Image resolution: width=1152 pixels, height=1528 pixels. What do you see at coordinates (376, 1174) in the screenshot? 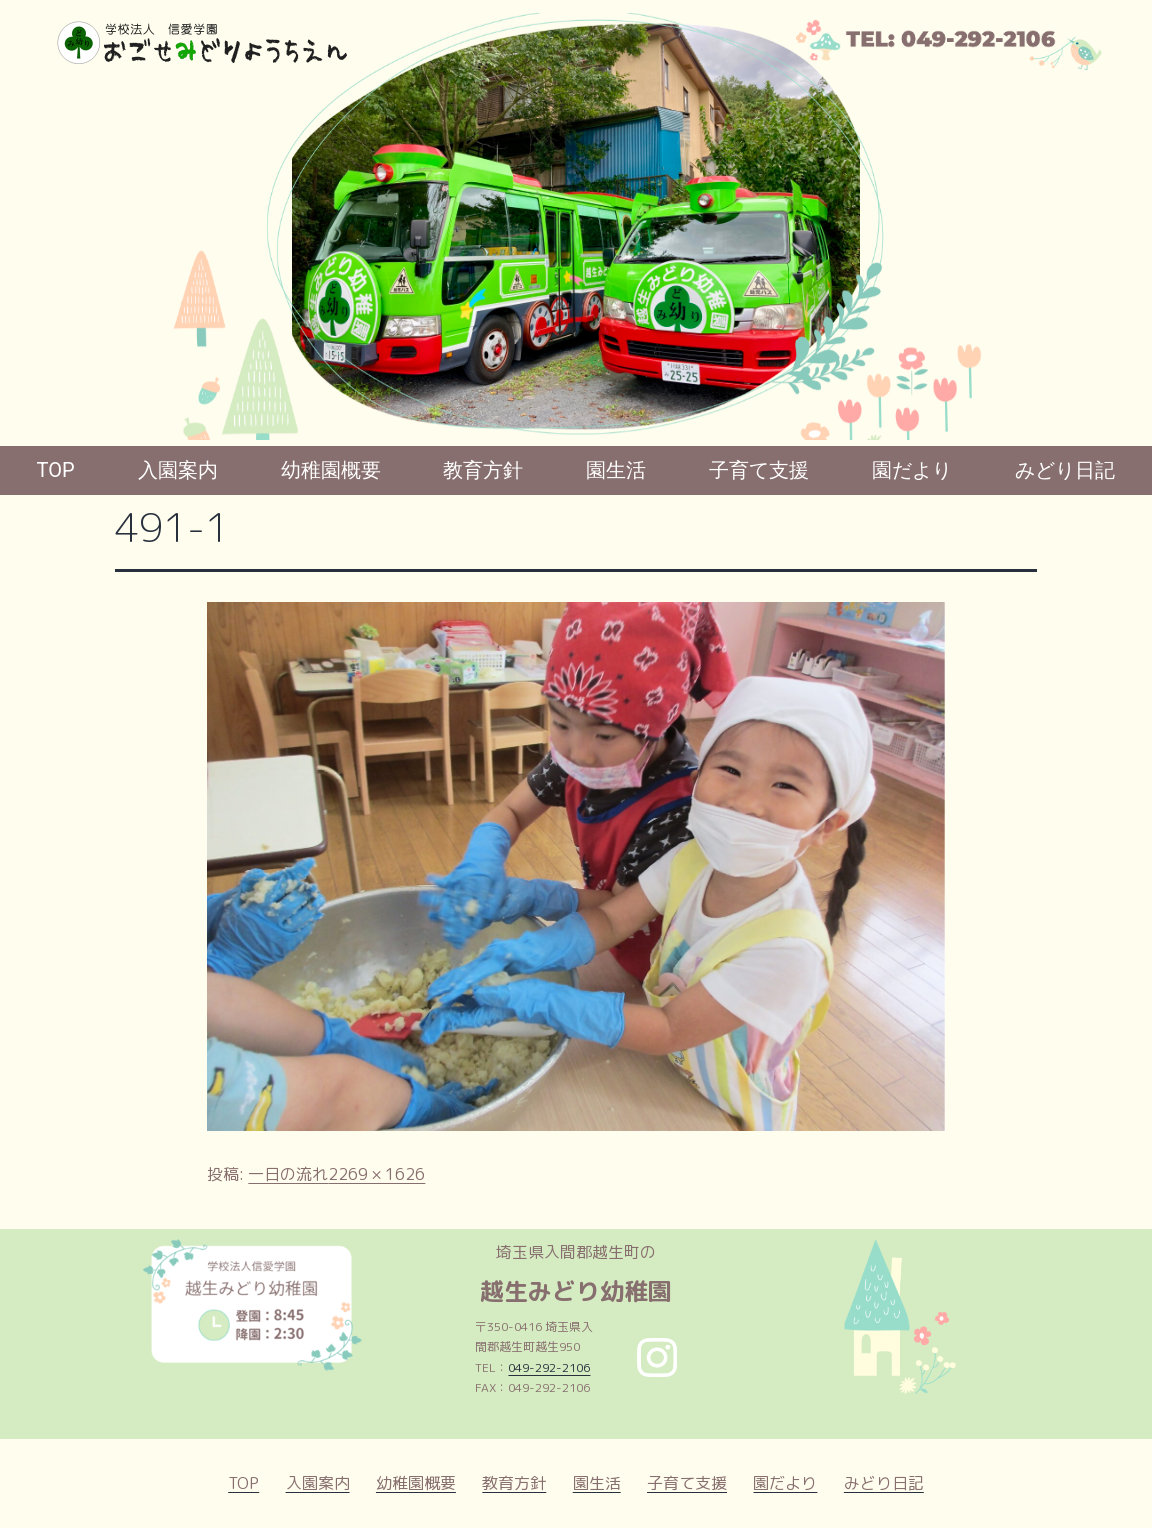
I see `2269 × 1626` at bounding box center [376, 1174].